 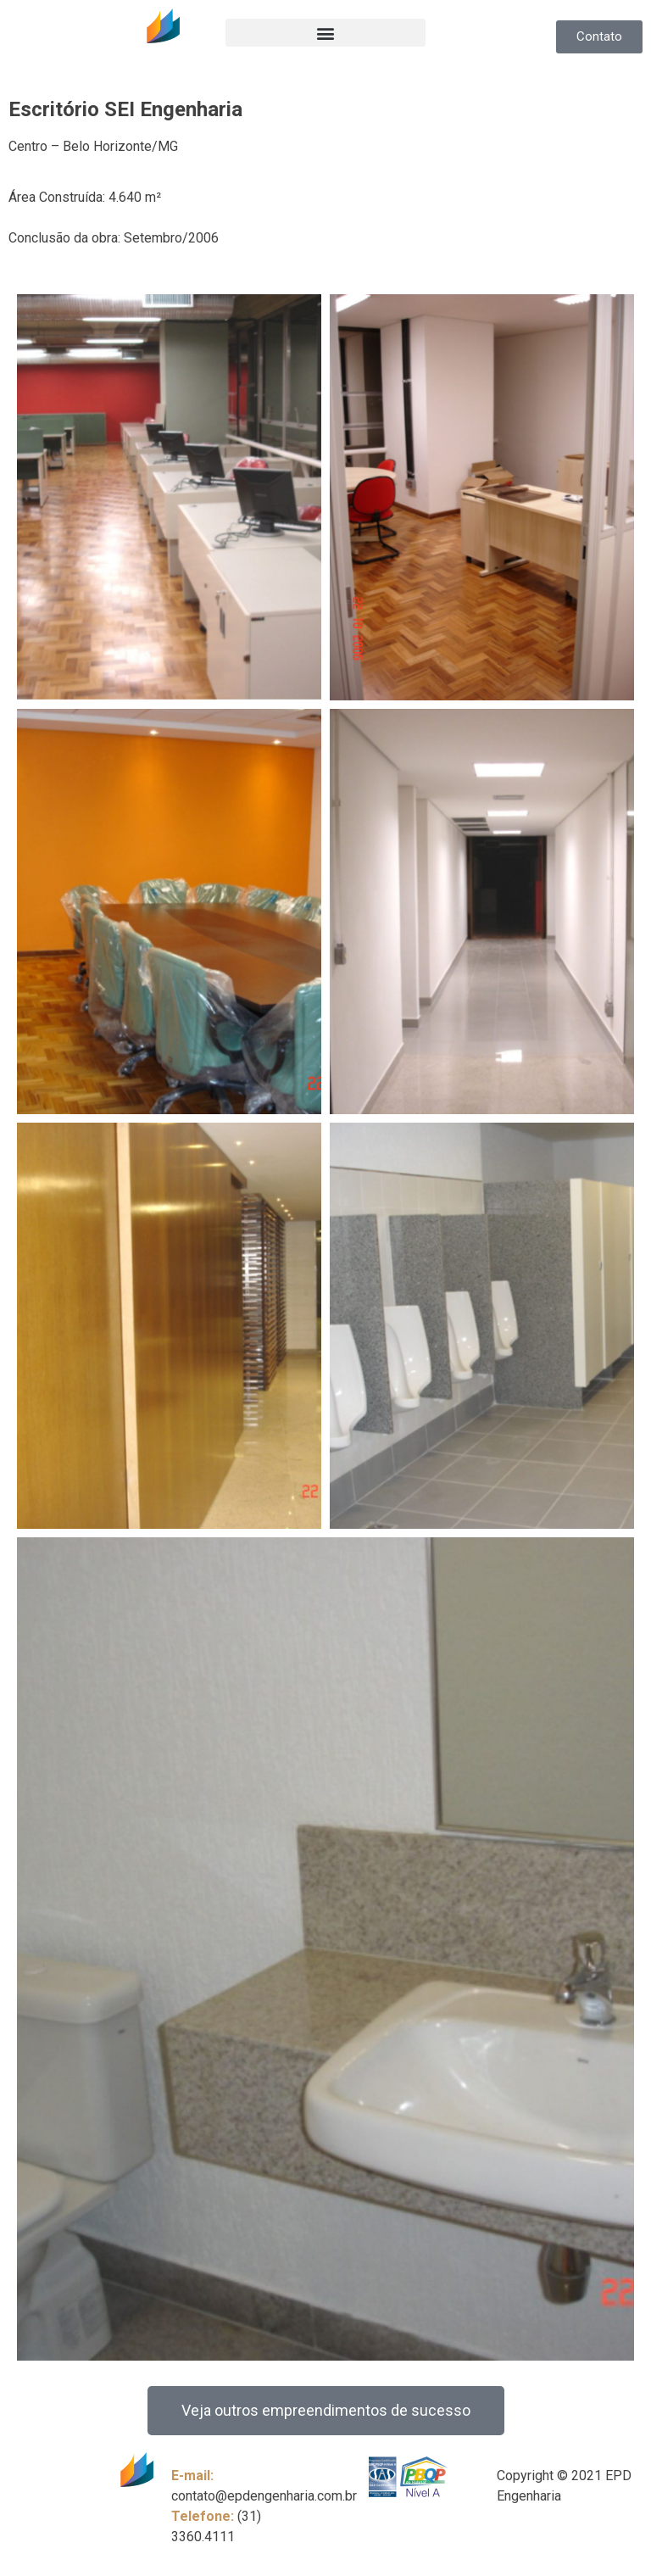 I want to click on [button], so click(x=325, y=33).